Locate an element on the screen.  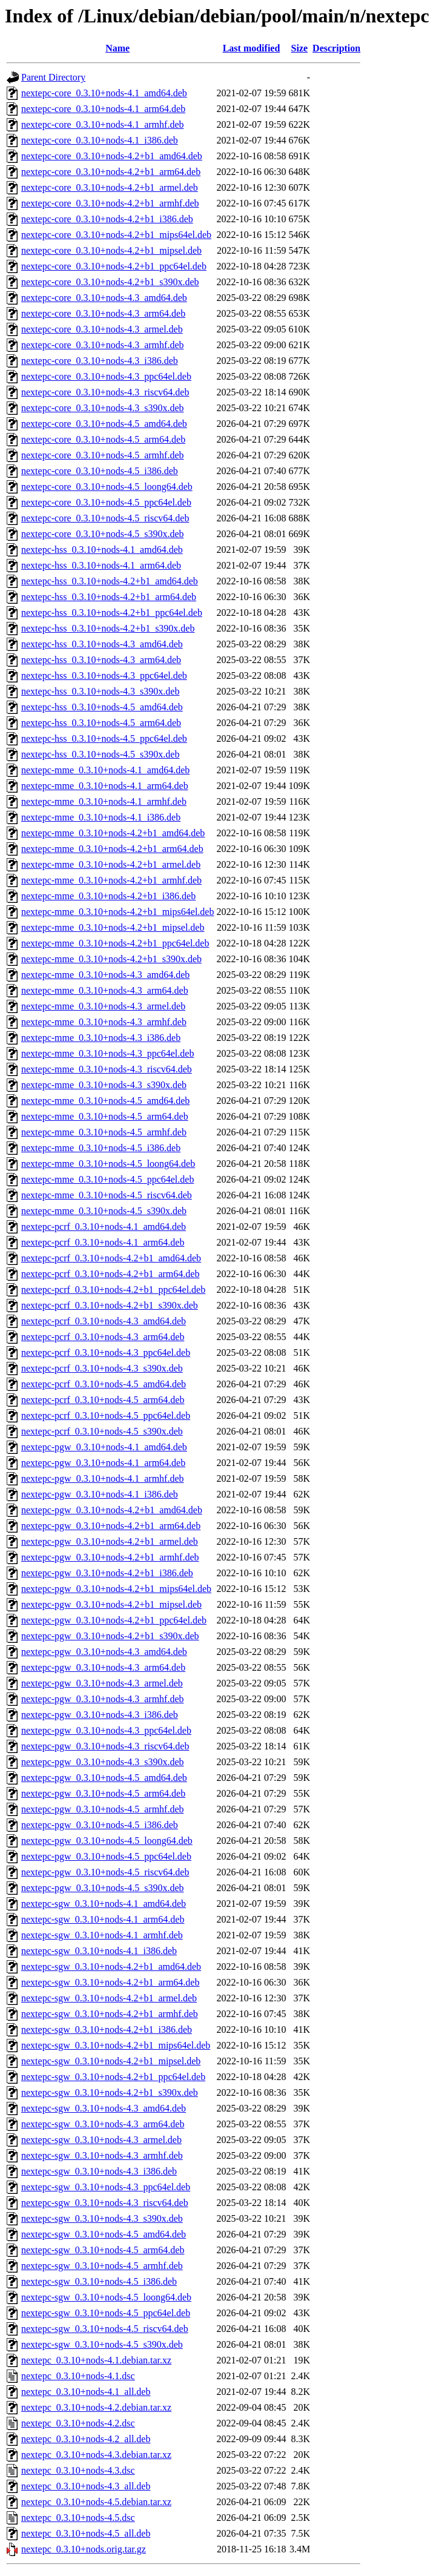
nextepc-sgw_0.3.10+nods-4.3_riscv64.deb is located at coordinates (104, 2203).